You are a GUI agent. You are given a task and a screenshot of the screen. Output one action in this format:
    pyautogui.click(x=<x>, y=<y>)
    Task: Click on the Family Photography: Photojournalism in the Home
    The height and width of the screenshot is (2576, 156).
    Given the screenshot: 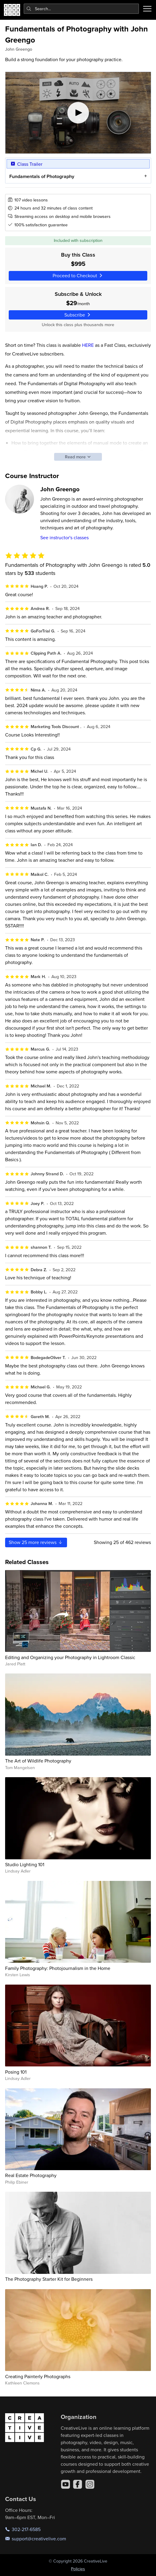 What is the action you would take?
    pyautogui.click(x=57, y=1968)
    